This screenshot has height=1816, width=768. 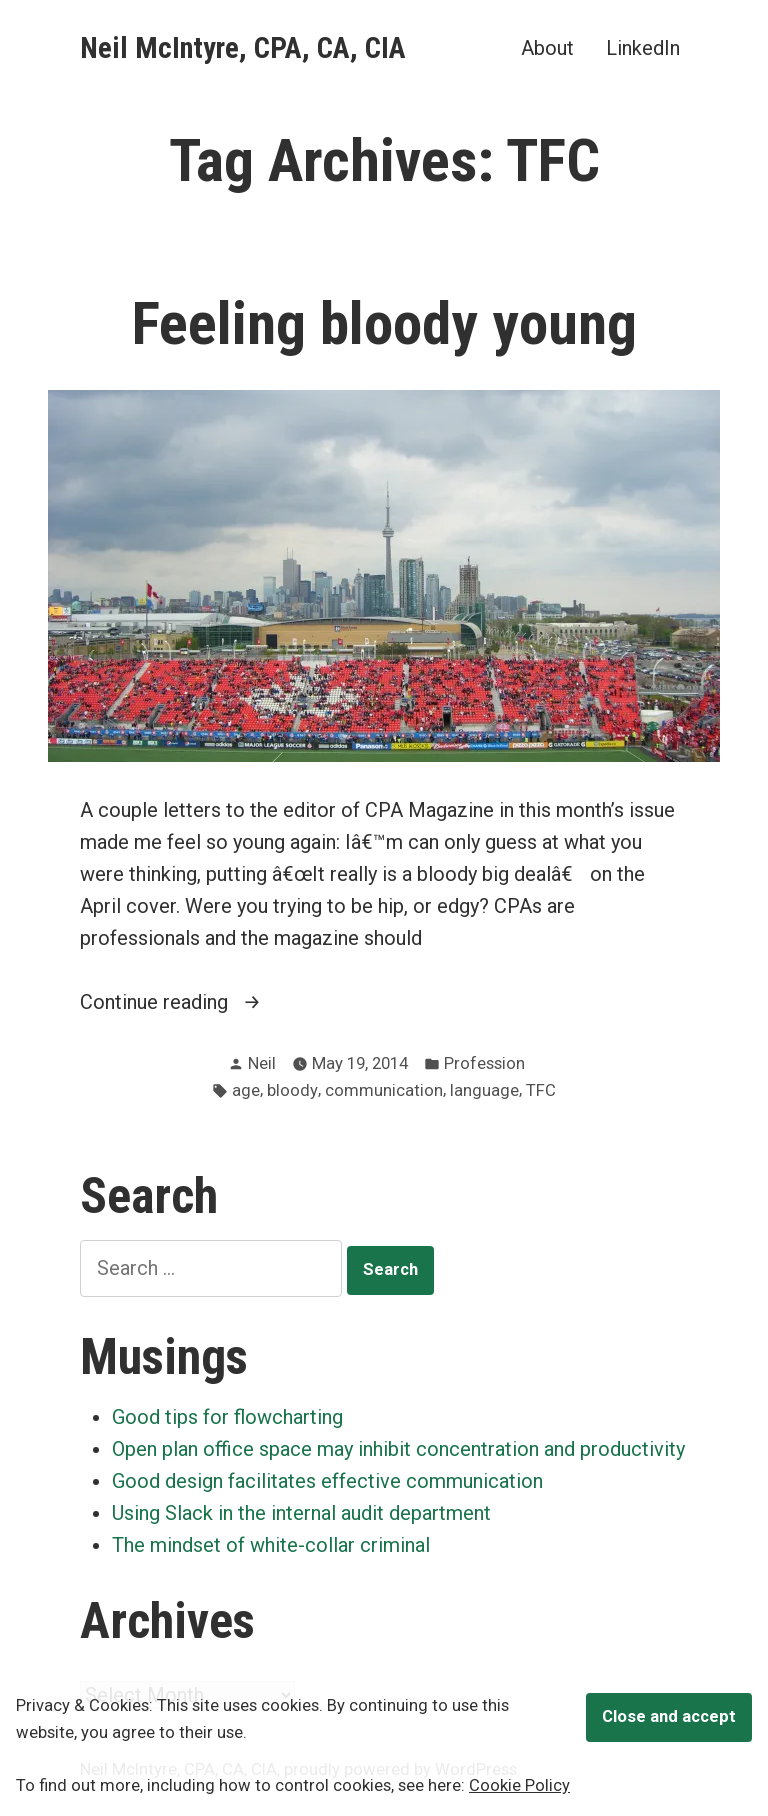 What do you see at coordinates (519, 1785) in the screenshot?
I see `Cookie Policy` at bounding box center [519, 1785].